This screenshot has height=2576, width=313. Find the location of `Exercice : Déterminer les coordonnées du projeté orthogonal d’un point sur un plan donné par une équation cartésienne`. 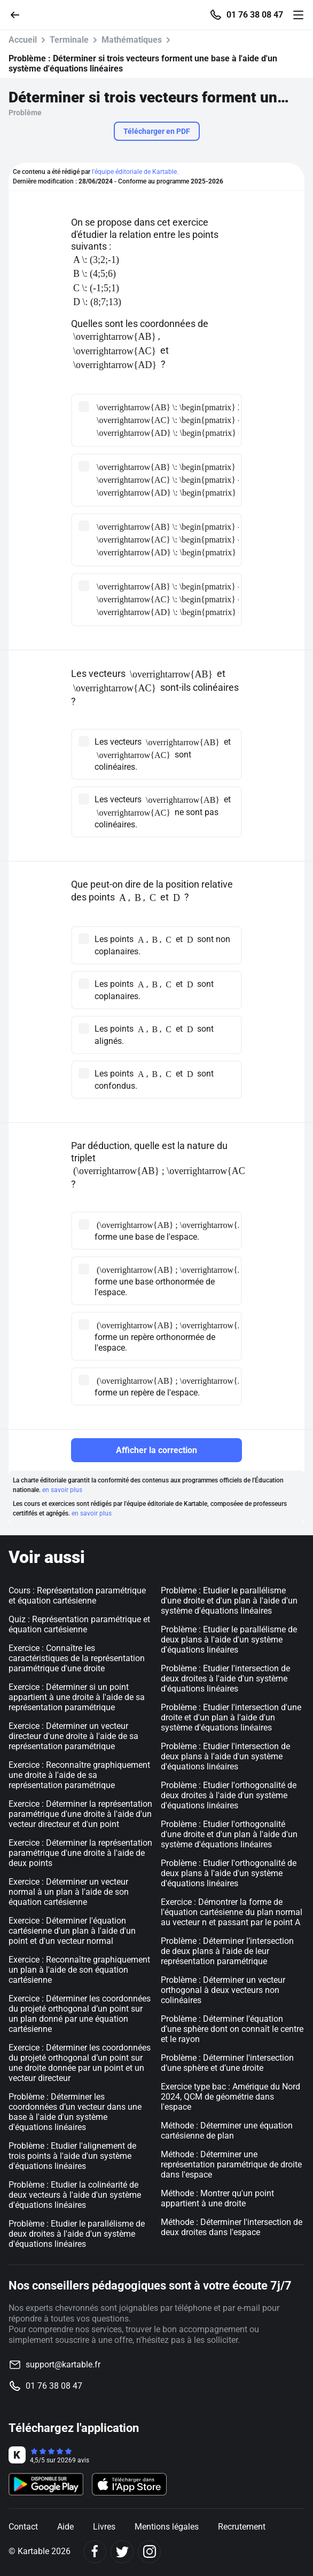

Exercice : Déterminer les coordonnées du projeté orthogonal d’un point sur un plan donné par une équation cartésienne is located at coordinates (80, 2013).